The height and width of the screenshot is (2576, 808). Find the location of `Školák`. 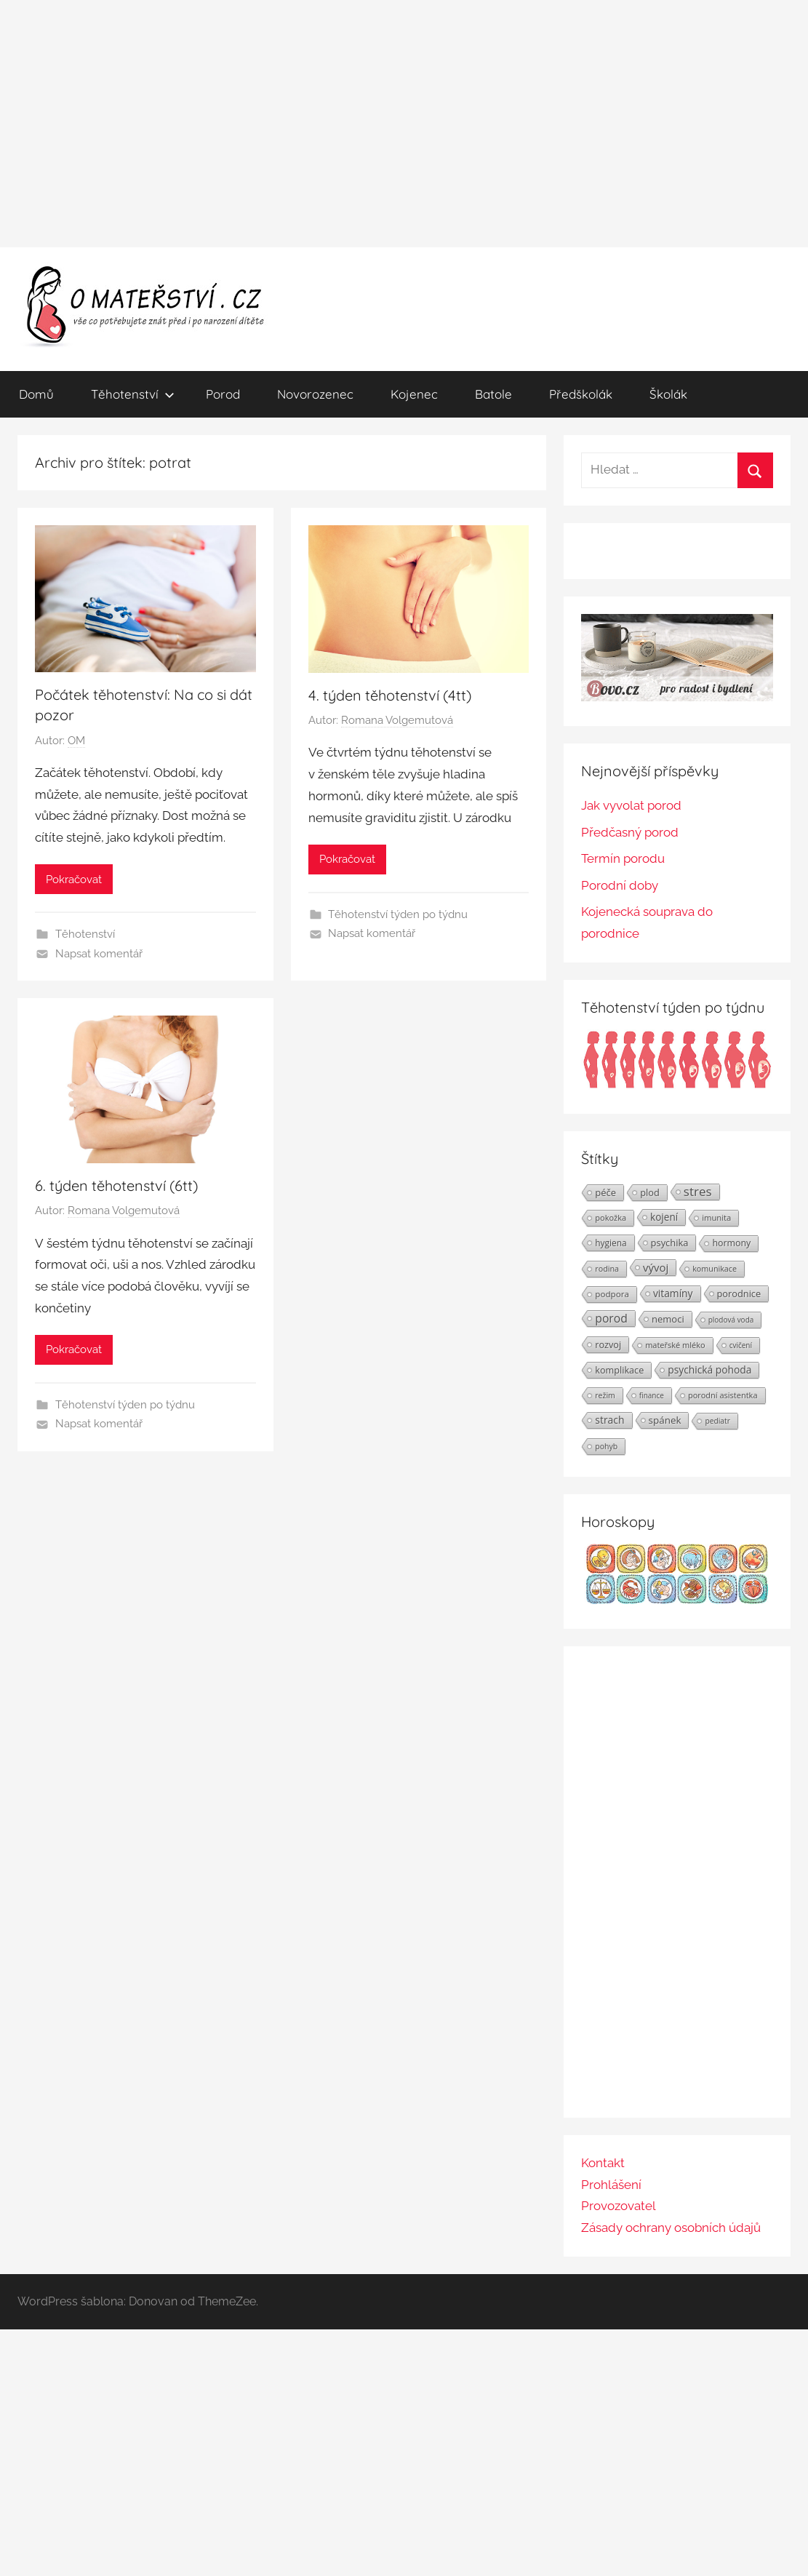

Školák is located at coordinates (668, 394).